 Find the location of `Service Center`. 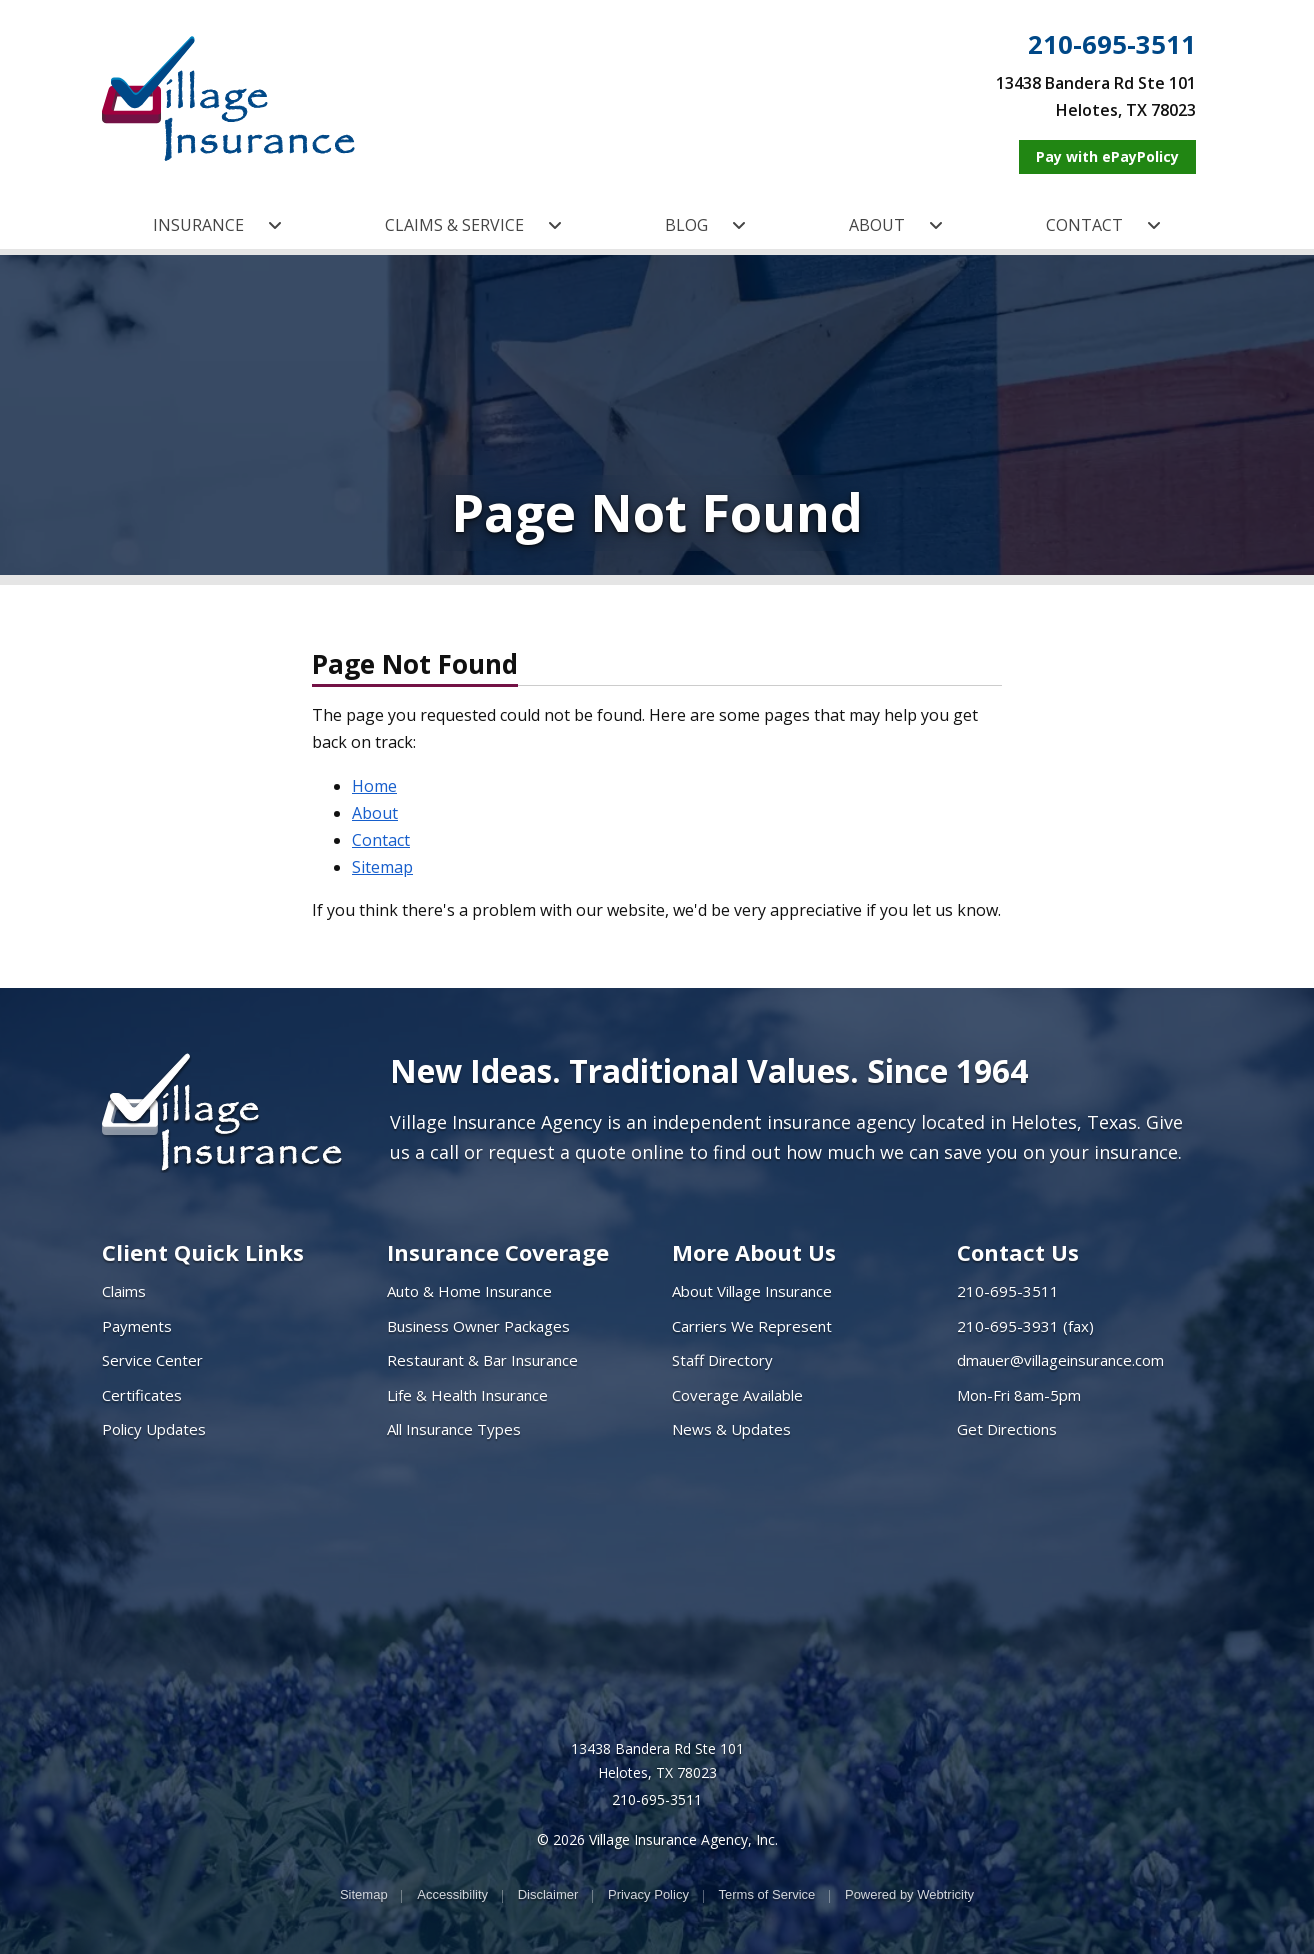

Service Center is located at coordinates (152, 1360).